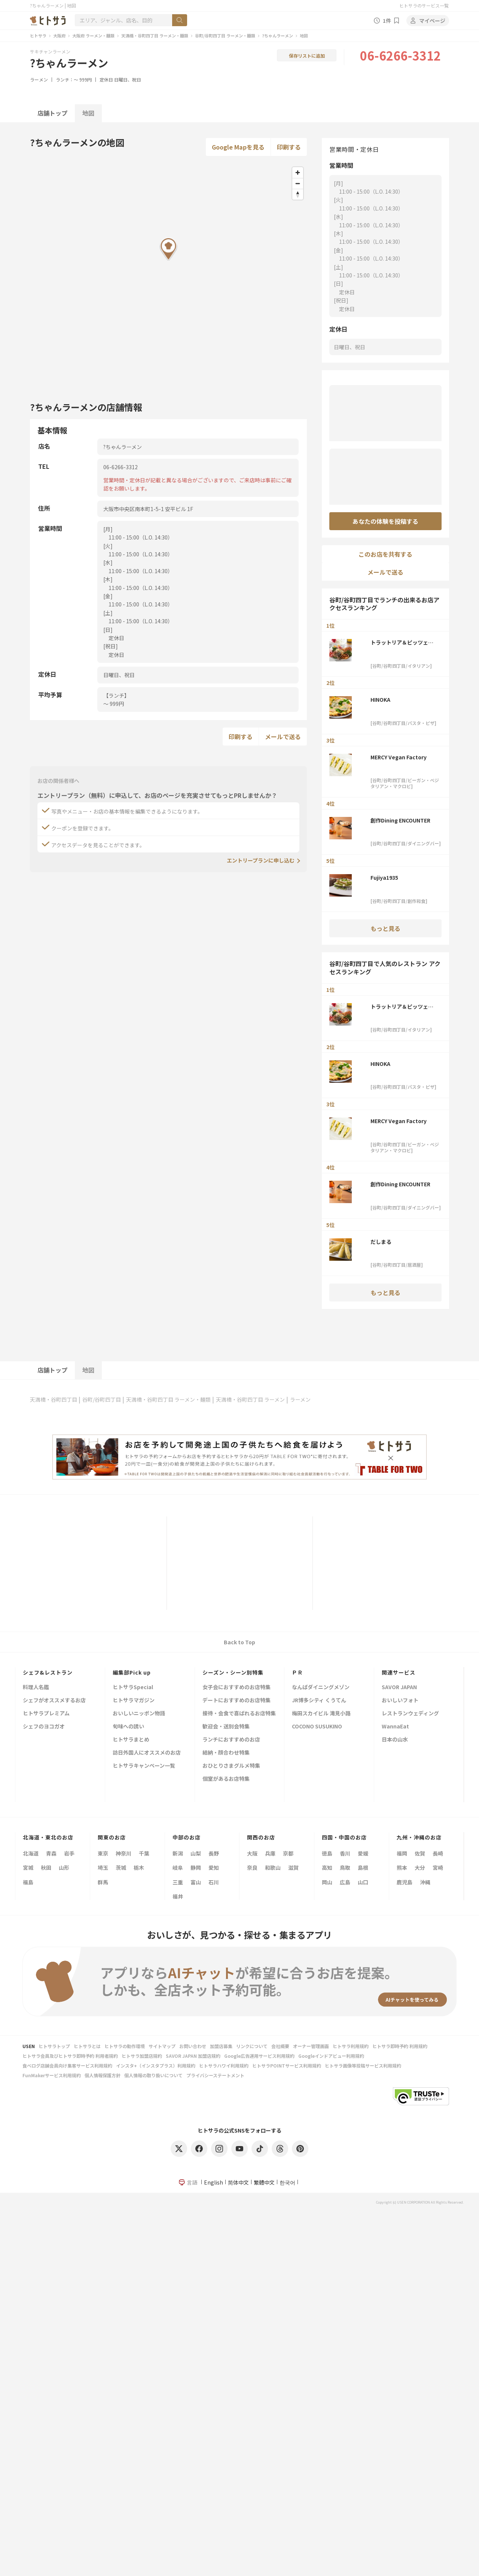 This screenshot has width=479, height=2576. What do you see at coordinates (239, 1713) in the screenshot?
I see `接待・会食で喜ばれるお店特集` at bounding box center [239, 1713].